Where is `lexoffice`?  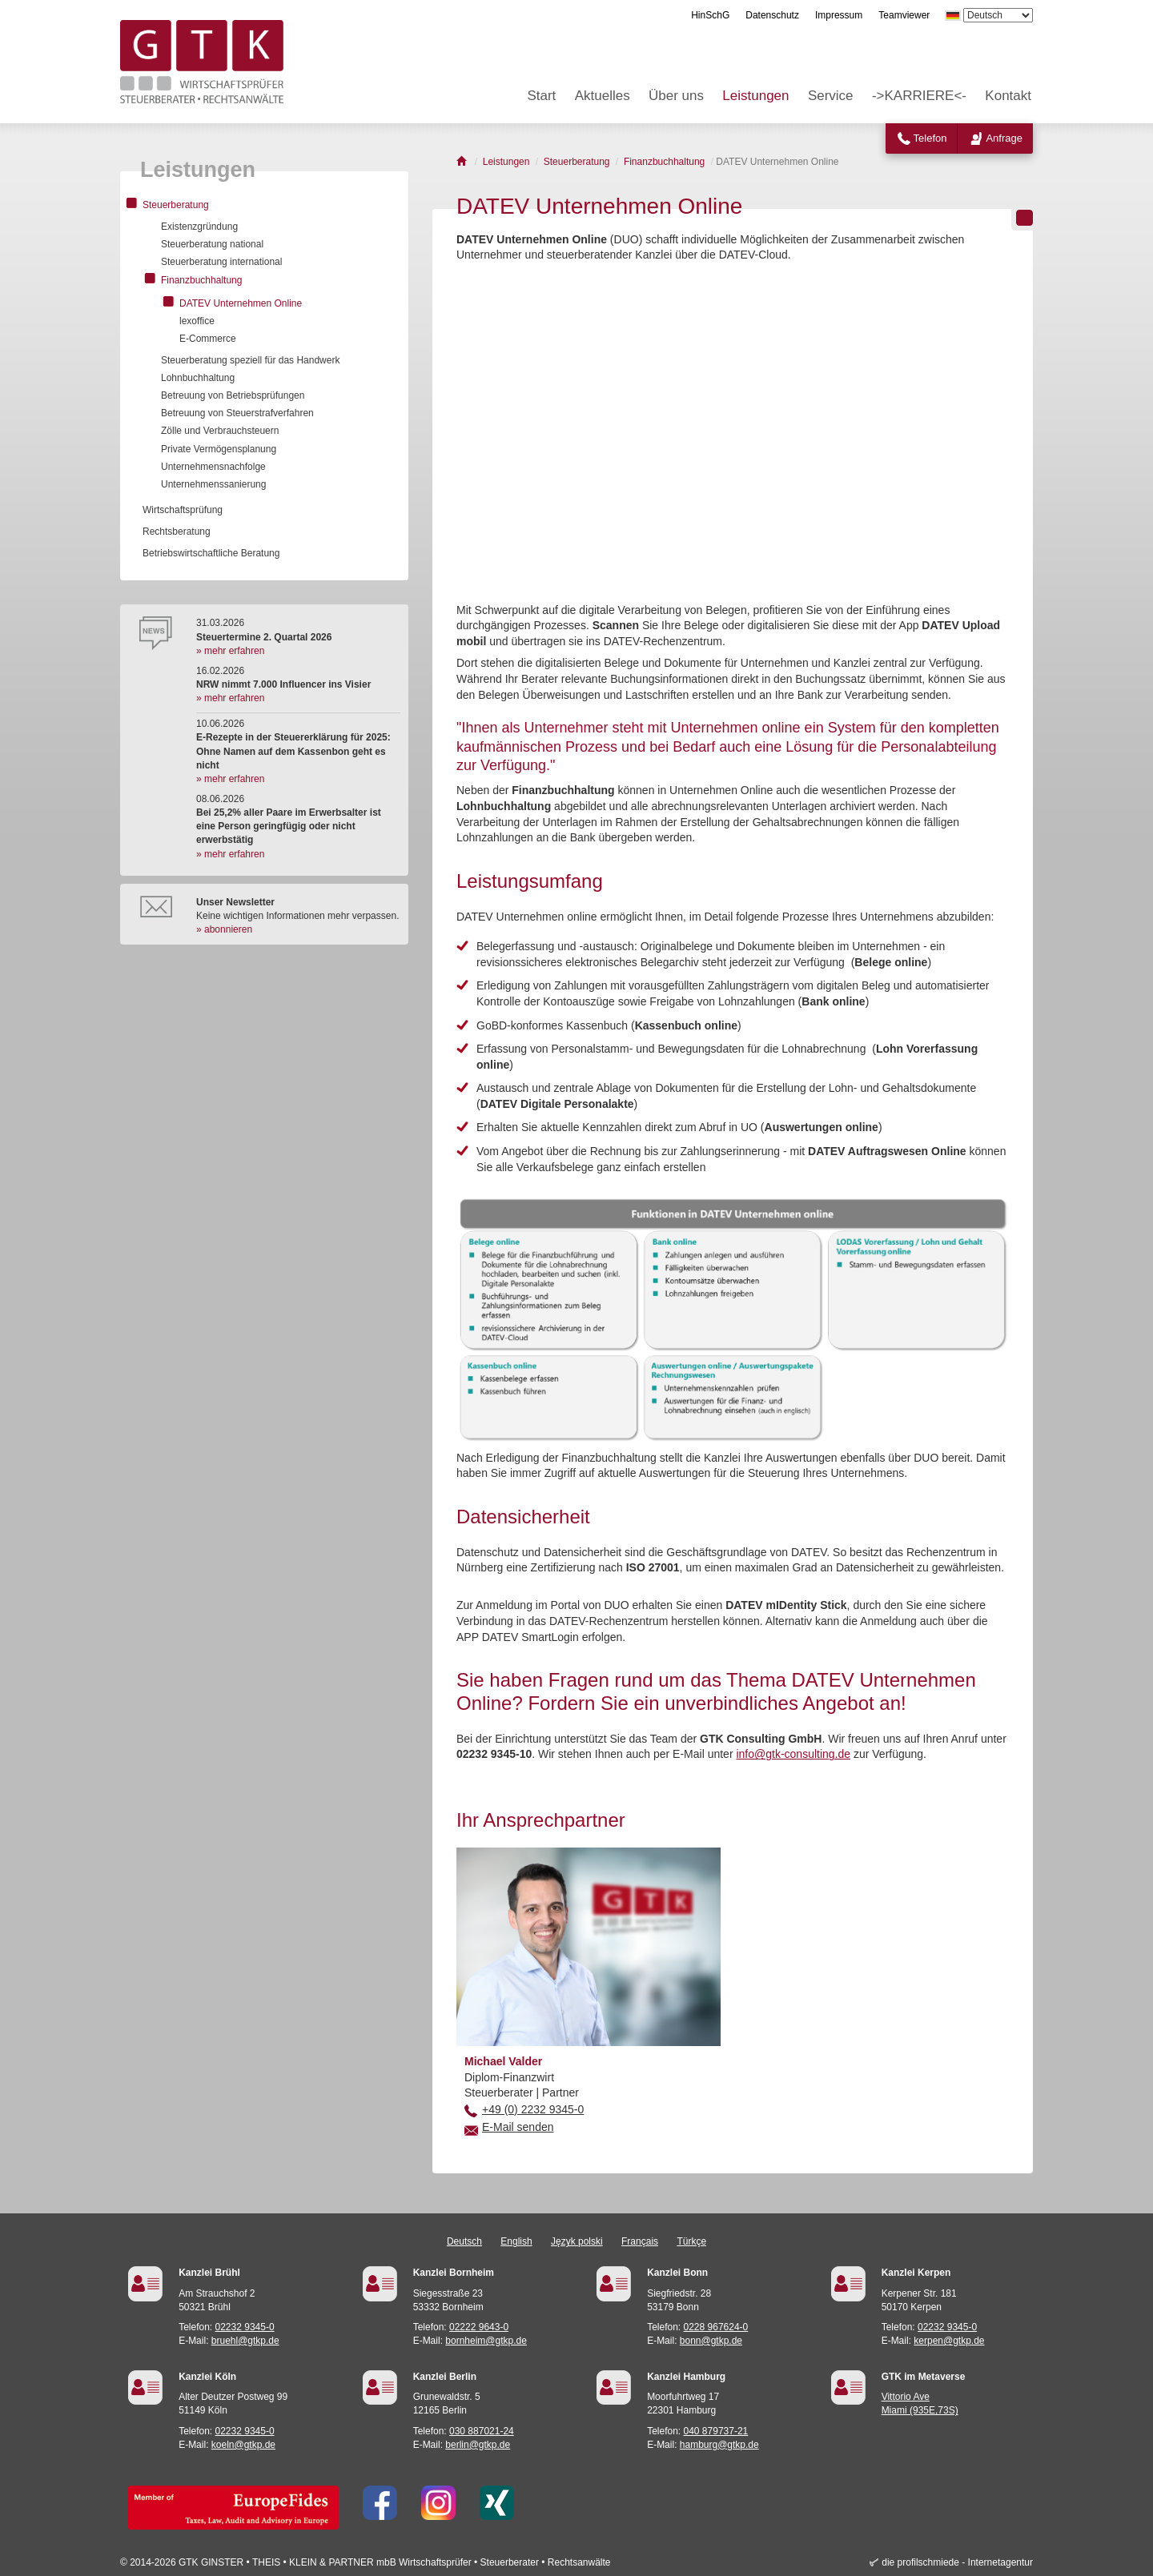 lexoffice is located at coordinates (197, 321).